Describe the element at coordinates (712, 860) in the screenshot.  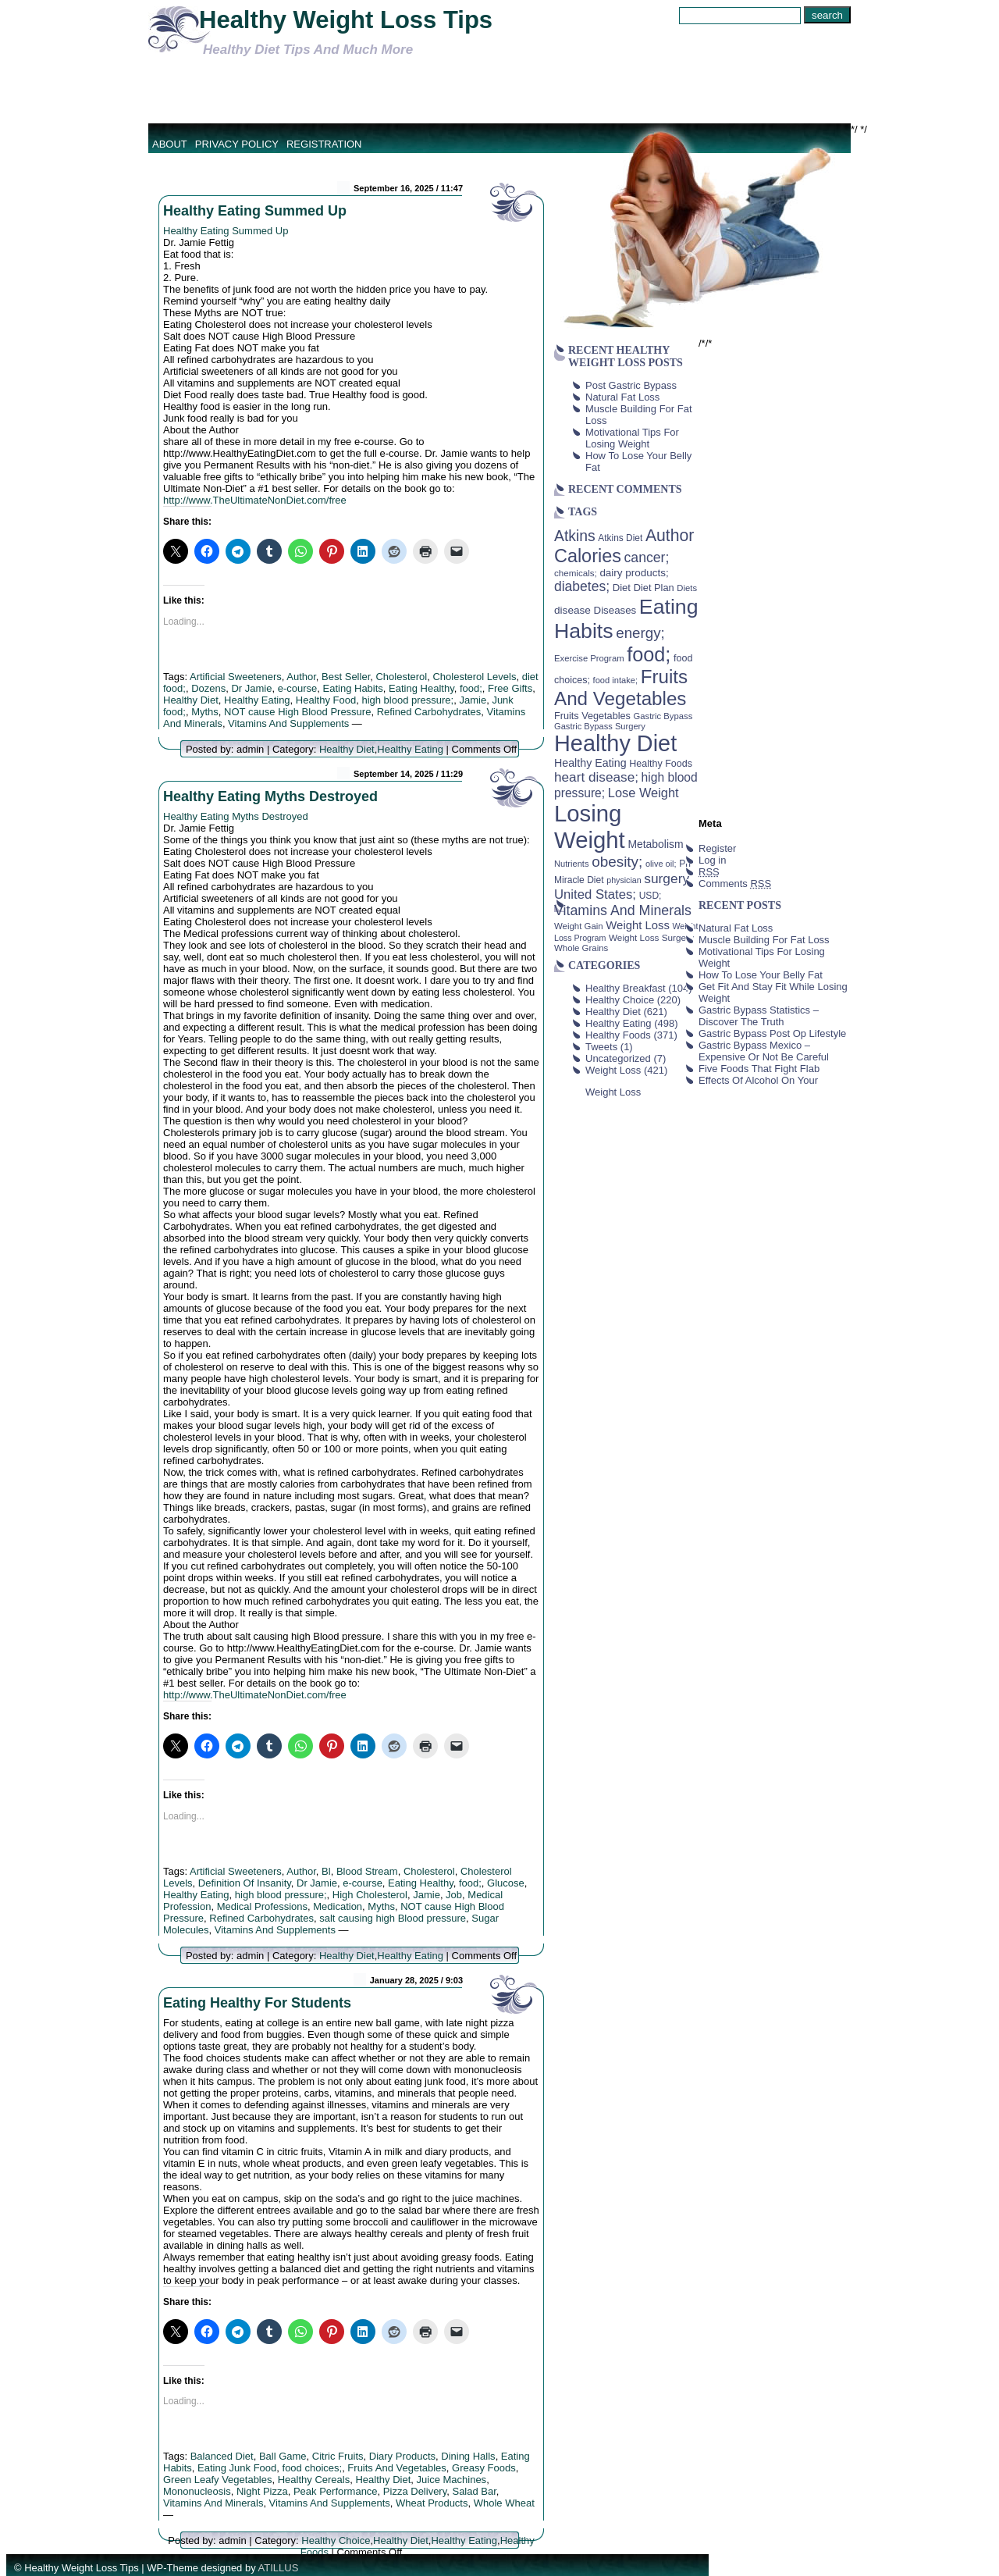
I see `Log in` at that location.